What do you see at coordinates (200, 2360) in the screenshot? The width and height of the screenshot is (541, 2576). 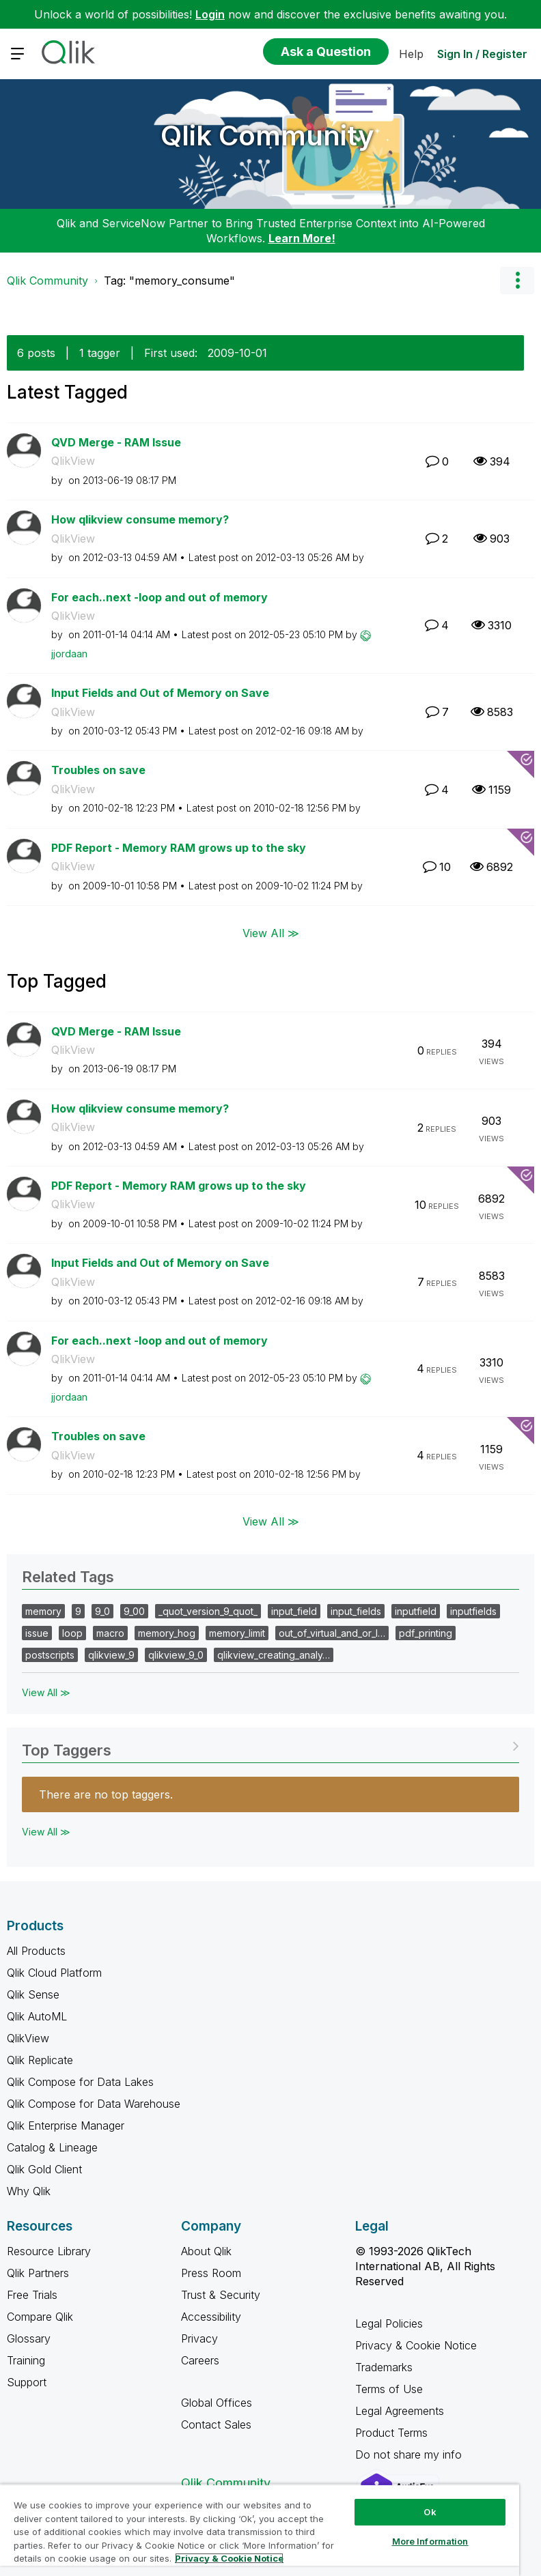 I see `Careers` at bounding box center [200, 2360].